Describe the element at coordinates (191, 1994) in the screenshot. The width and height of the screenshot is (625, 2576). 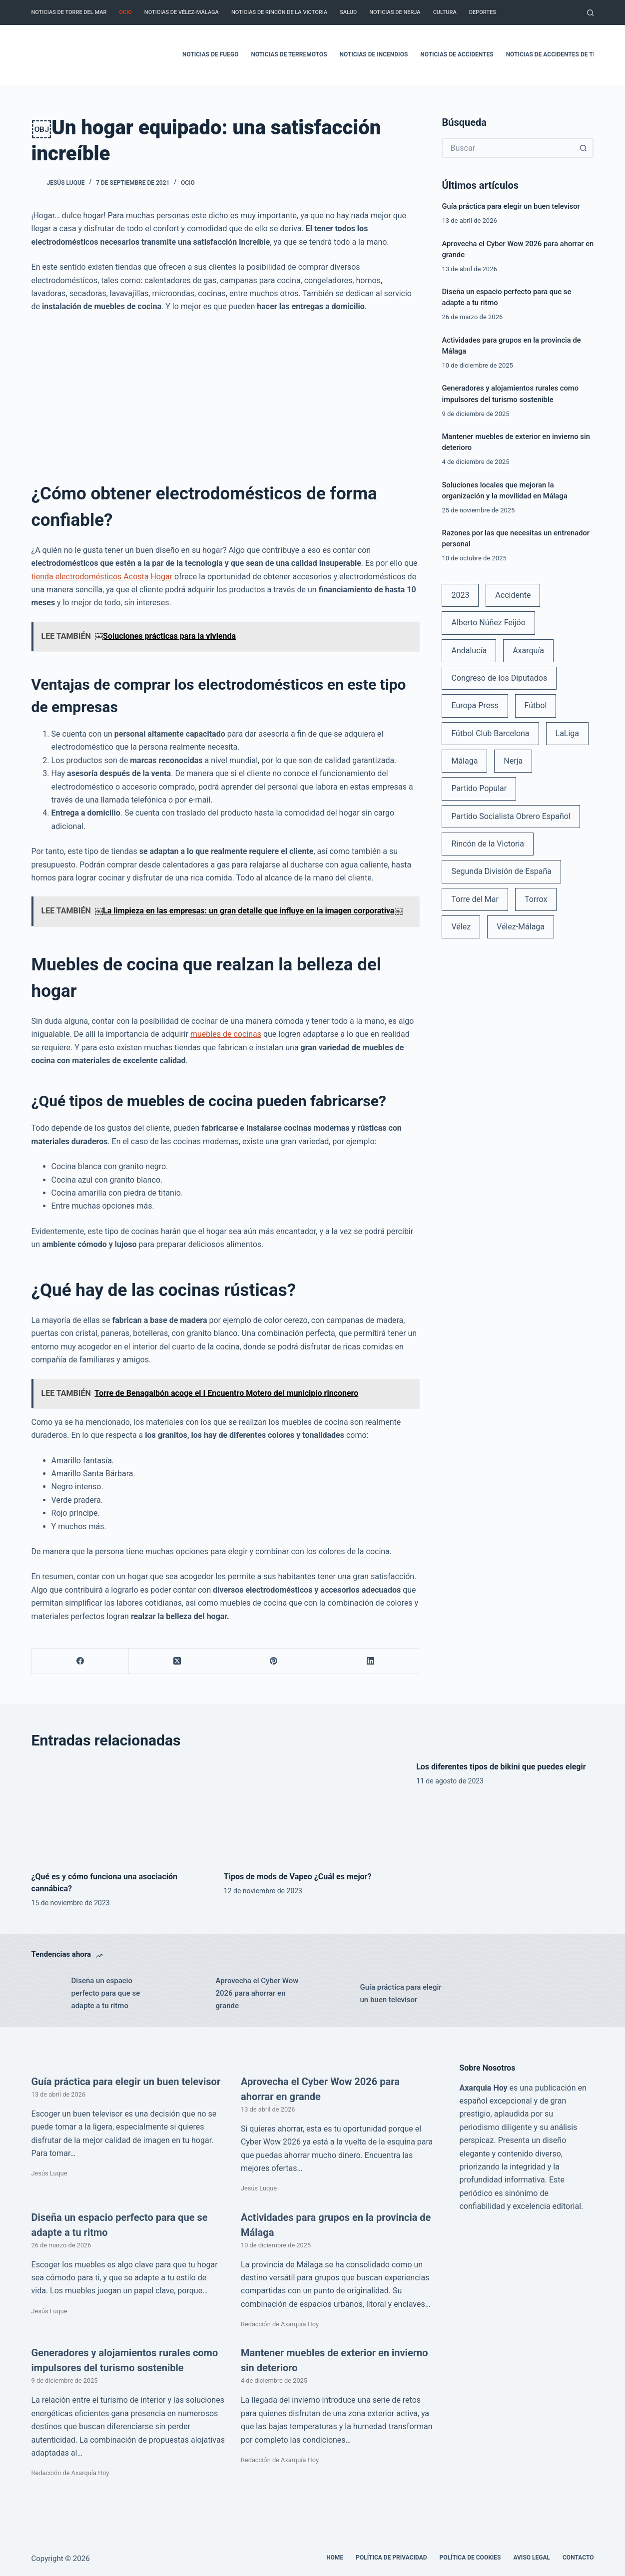
I see `[Aprovecha el Cyber Wow 2026 para ahorrar en grande]` at that location.